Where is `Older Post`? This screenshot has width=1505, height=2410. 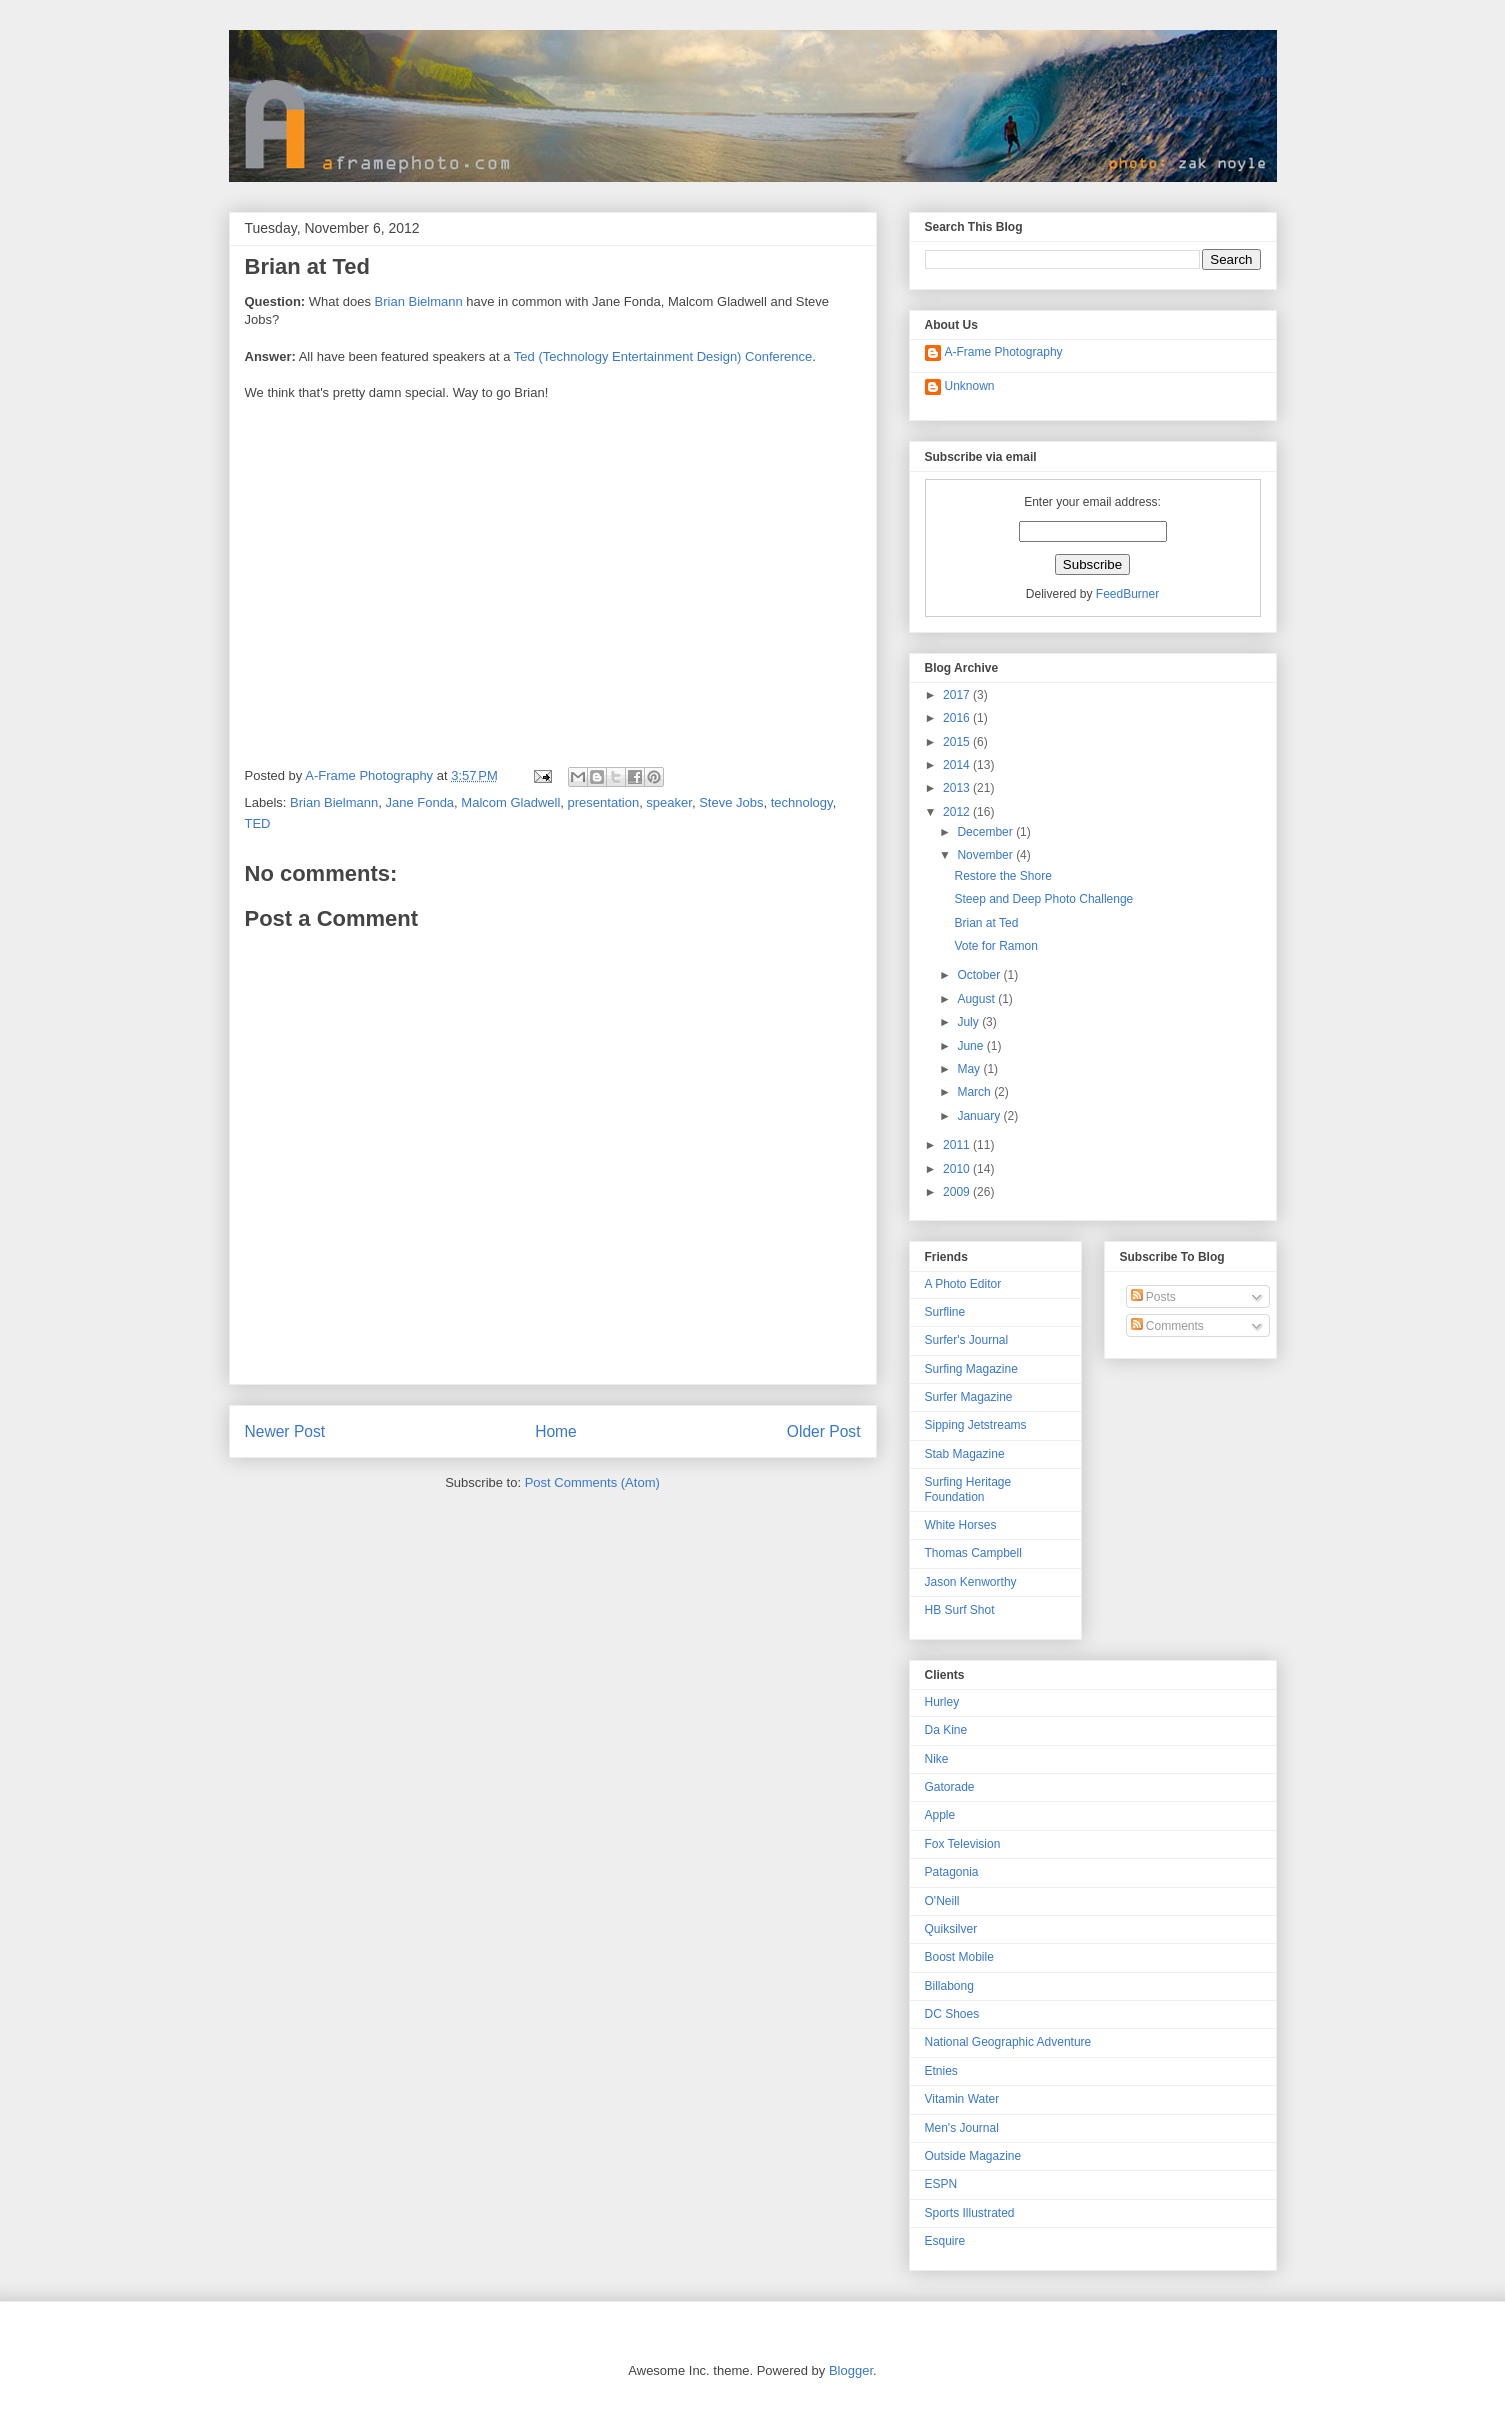 Older Post is located at coordinates (824, 1431).